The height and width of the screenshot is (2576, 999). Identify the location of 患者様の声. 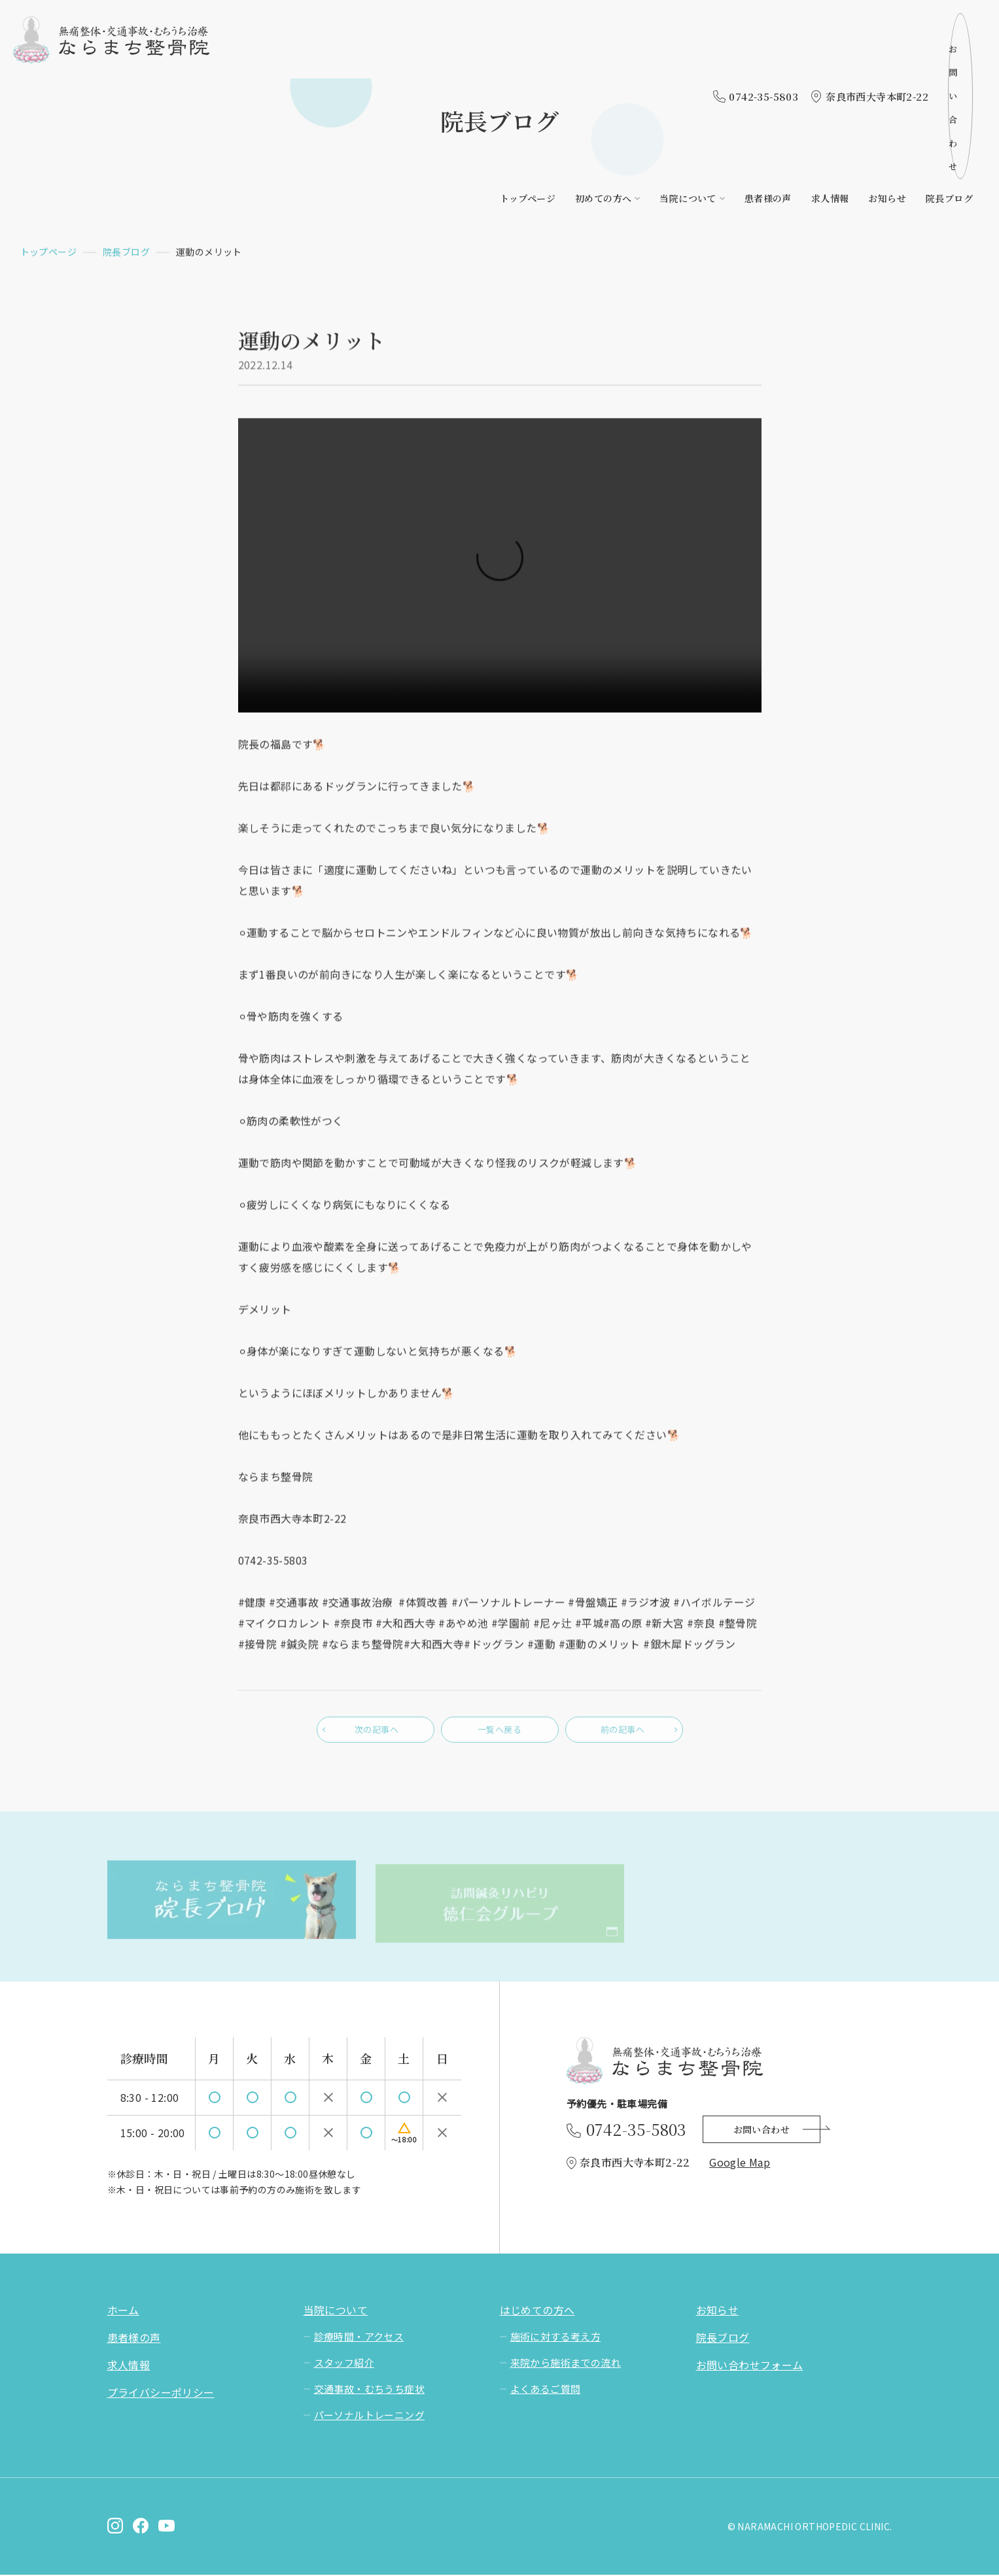
(768, 56).